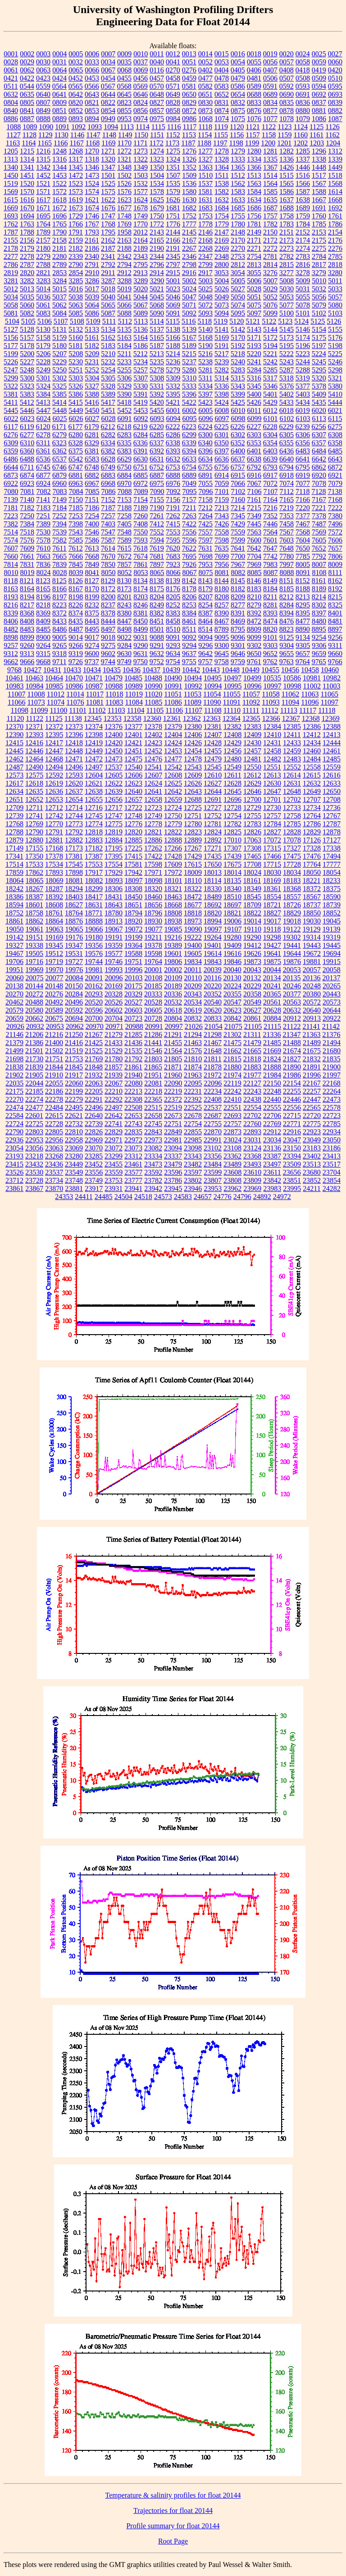 The image size is (346, 2576). What do you see at coordinates (213, 815) in the screenshot?
I see `12752` at bounding box center [213, 815].